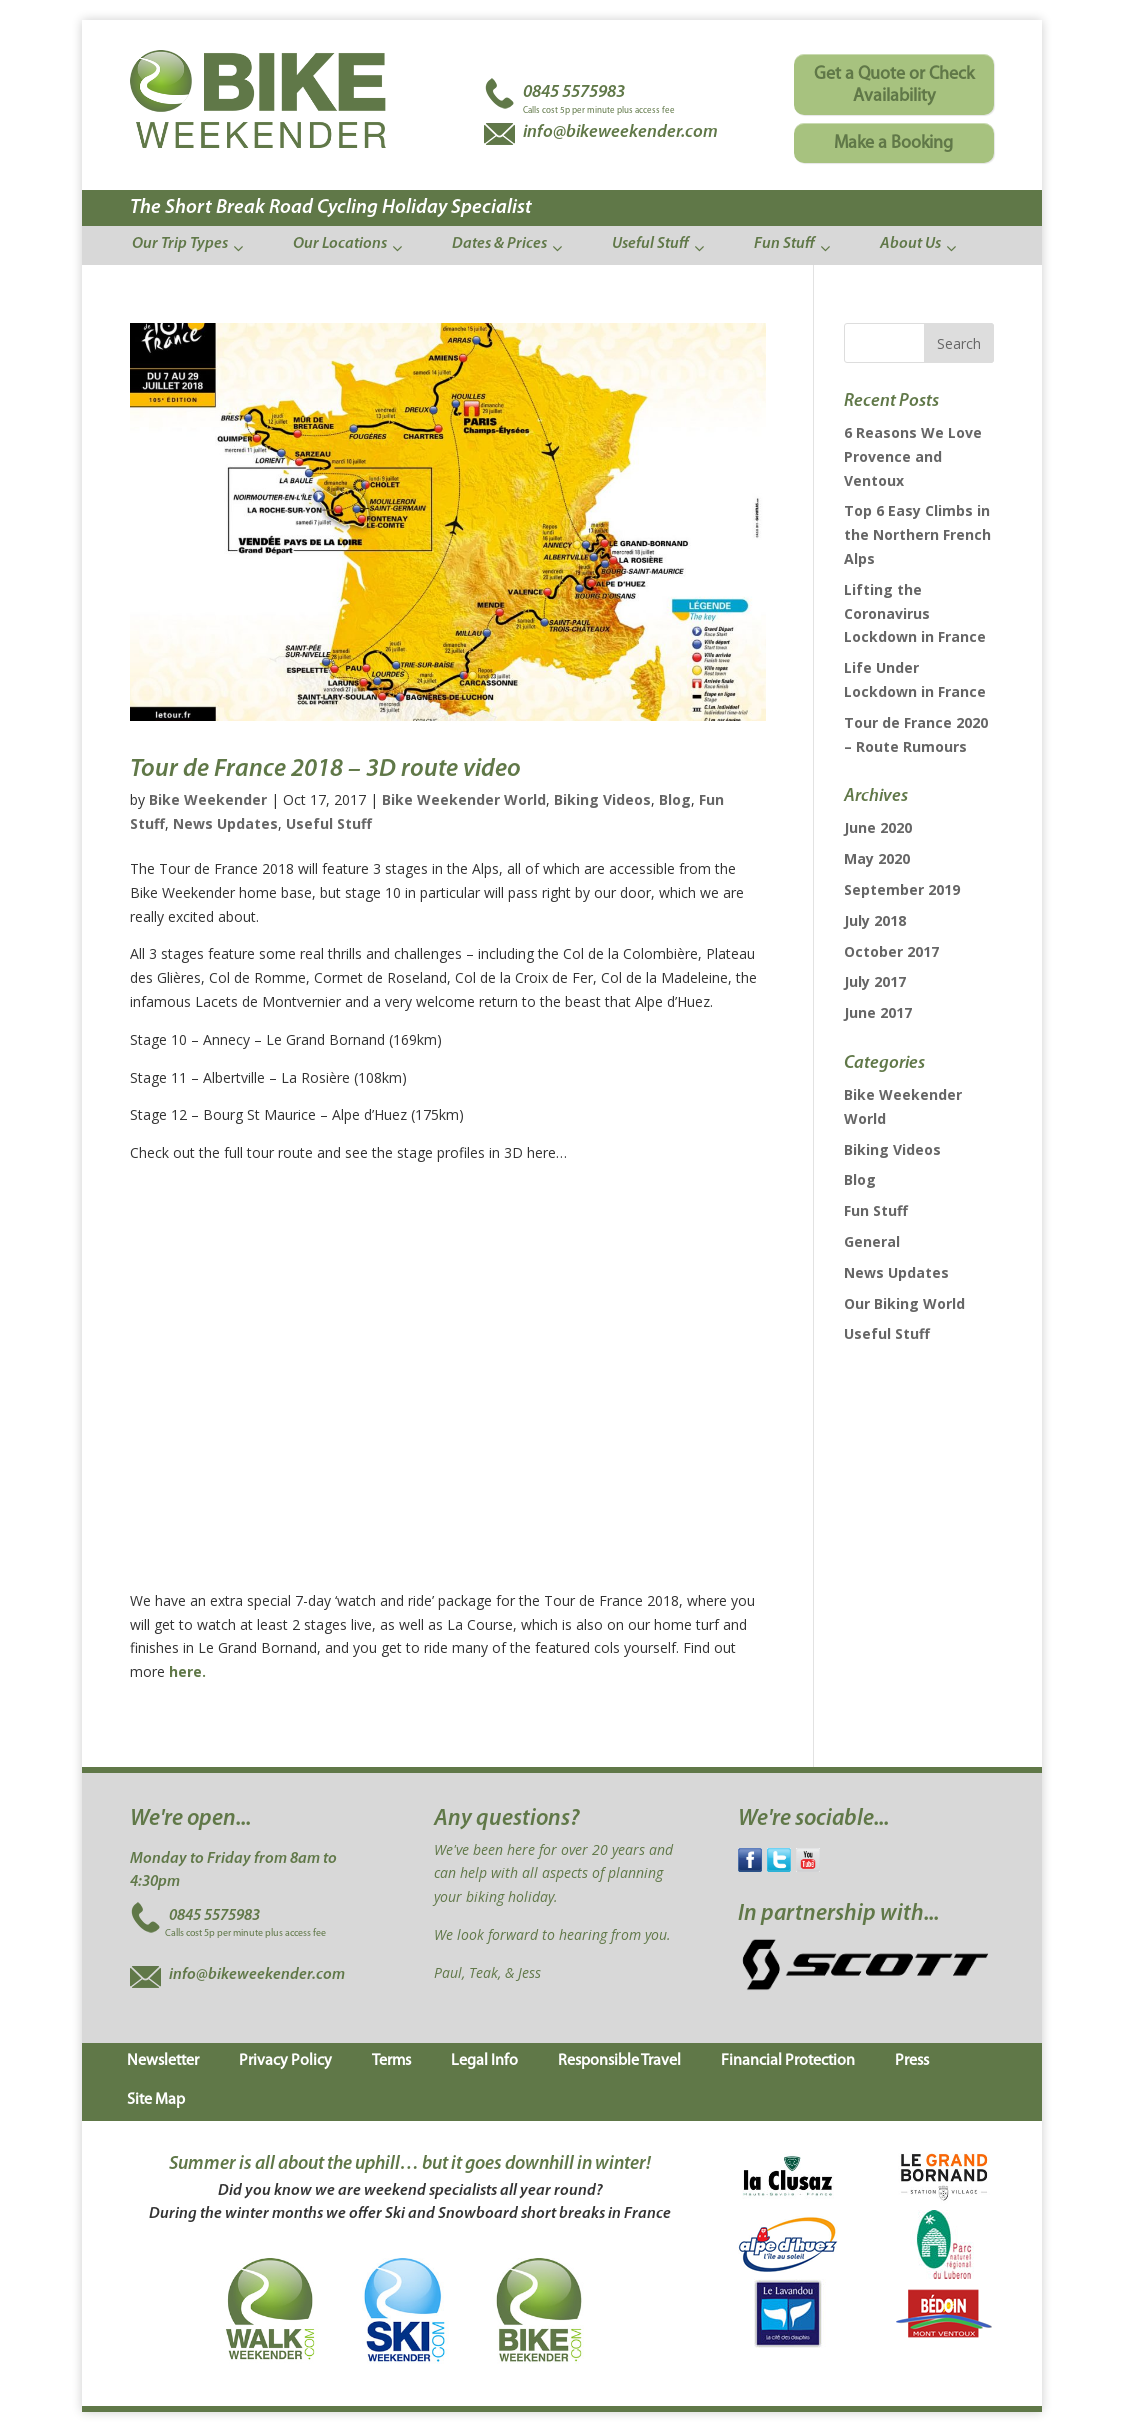  What do you see at coordinates (878, 827) in the screenshot?
I see `June 2020` at bounding box center [878, 827].